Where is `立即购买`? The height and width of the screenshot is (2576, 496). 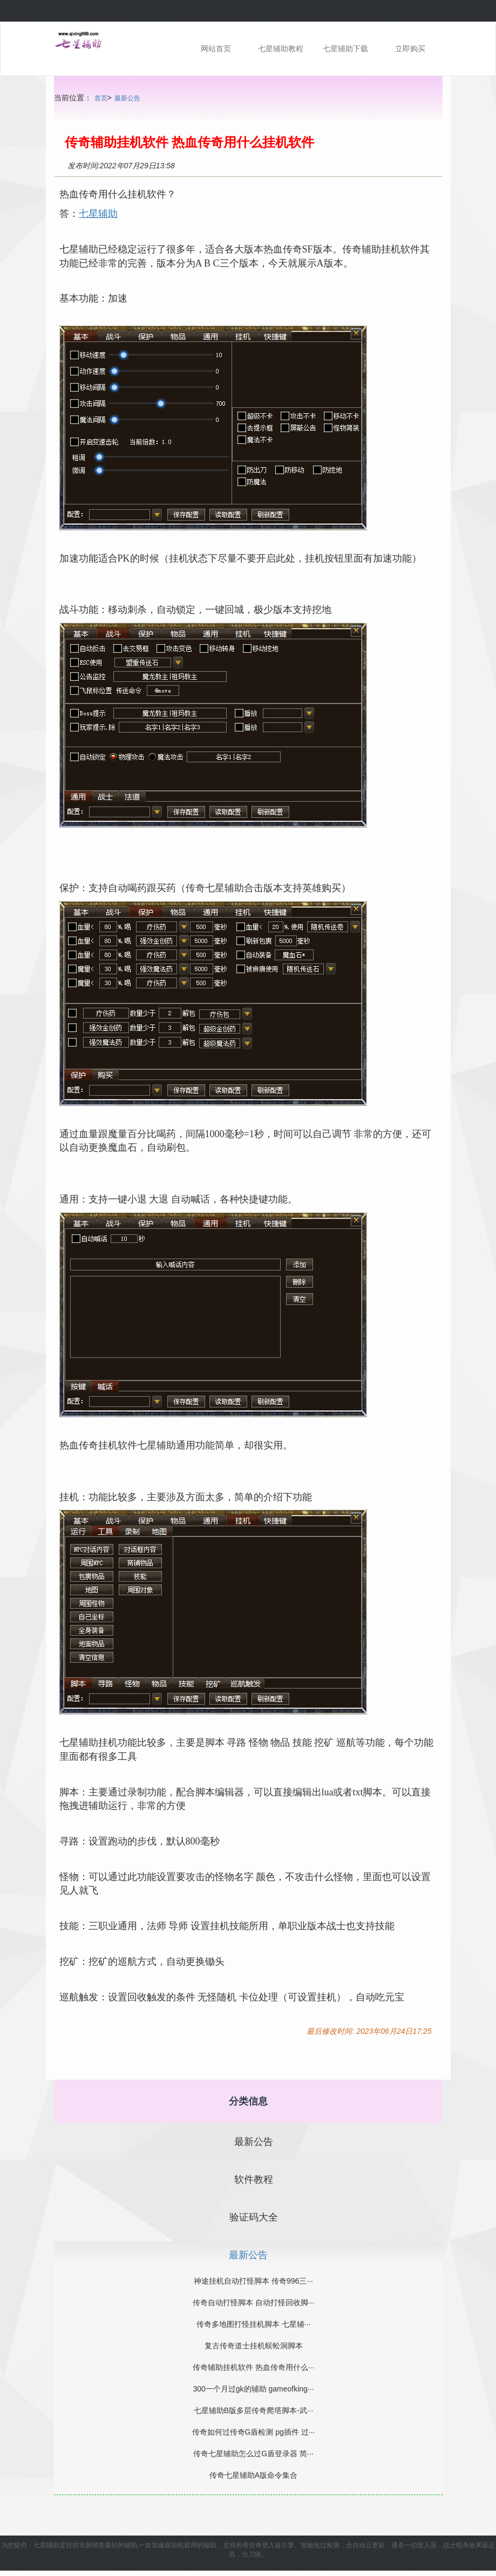 立即购买 is located at coordinates (410, 48).